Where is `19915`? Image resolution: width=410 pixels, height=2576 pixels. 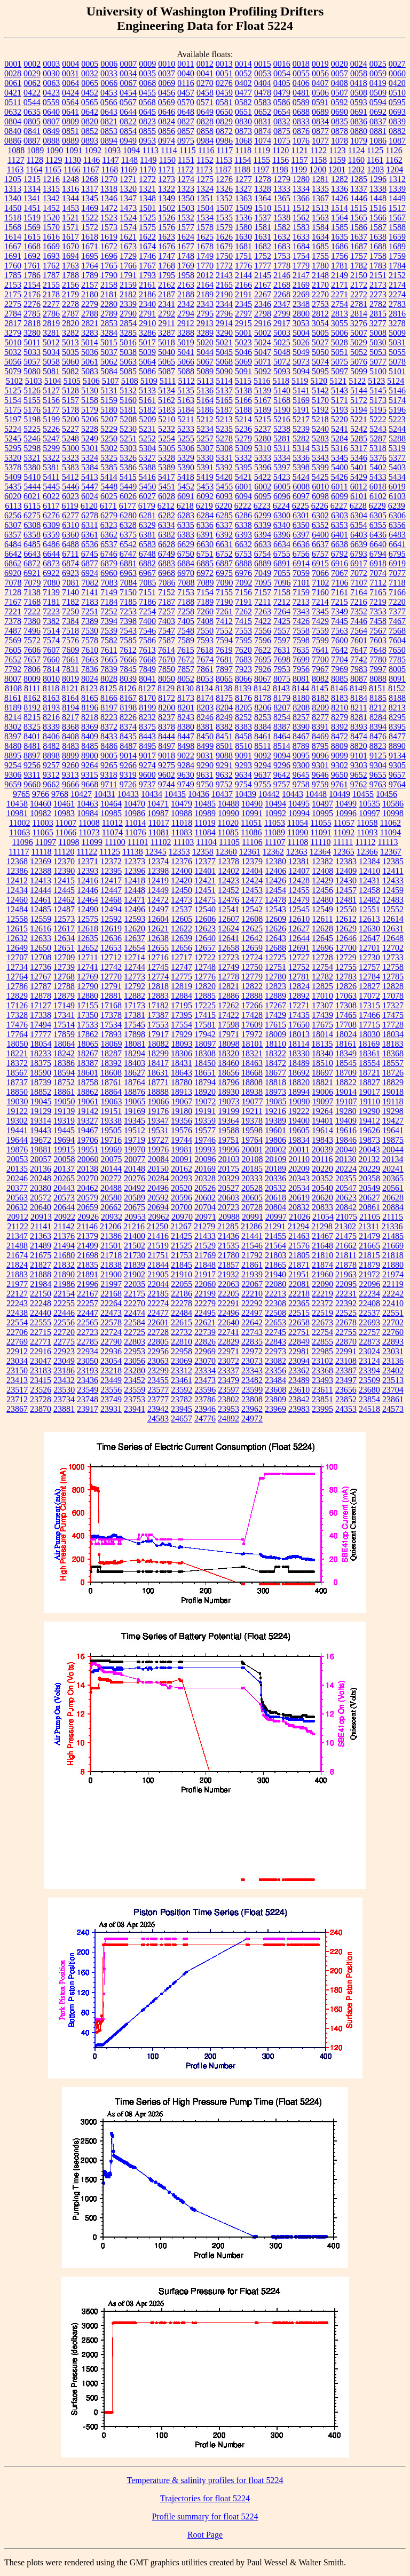 19915 is located at coordinates (64, 1149).